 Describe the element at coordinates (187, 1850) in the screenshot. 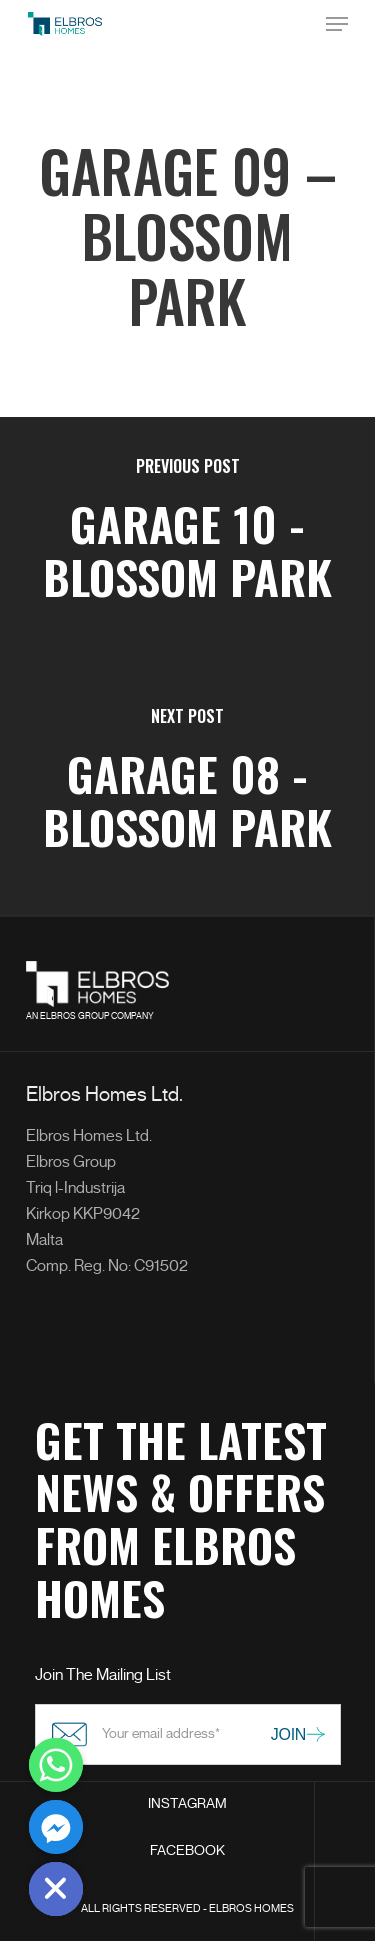

I see `FACEBOOK` at that location.